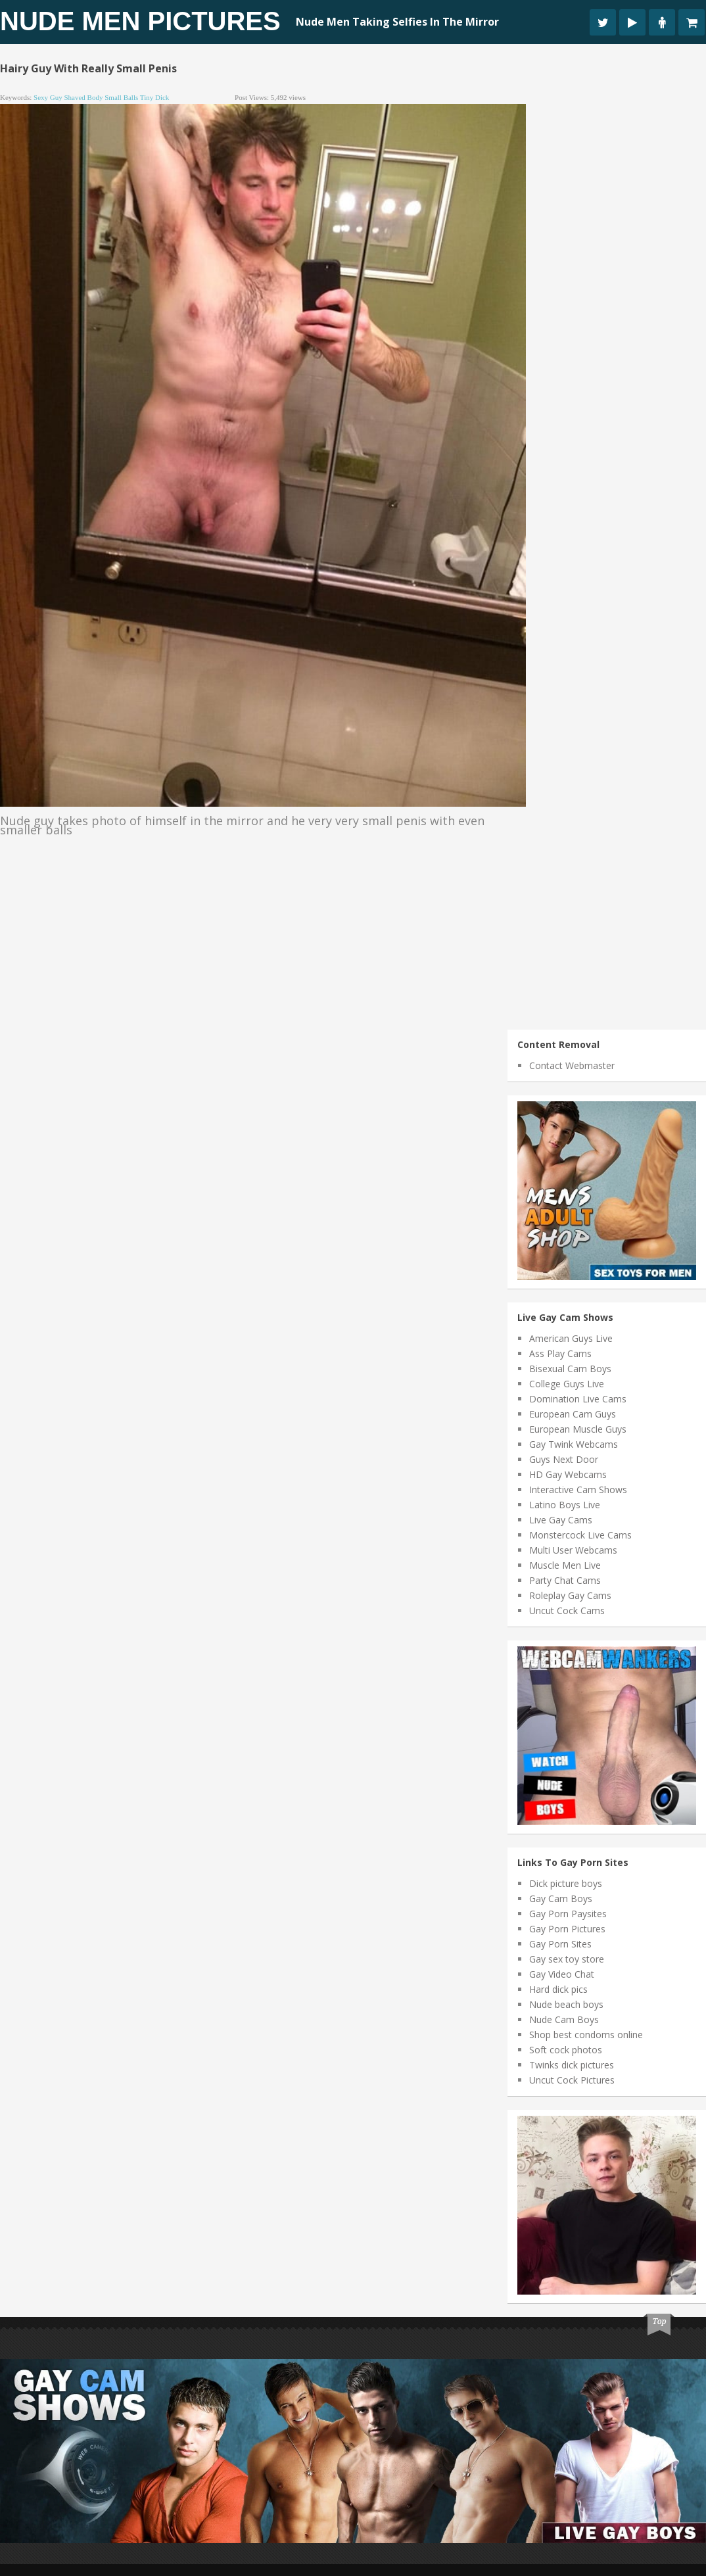  Describe the element at coordinates (558, 1989) in the screenshot. I see `Hard dick pics` at that location.